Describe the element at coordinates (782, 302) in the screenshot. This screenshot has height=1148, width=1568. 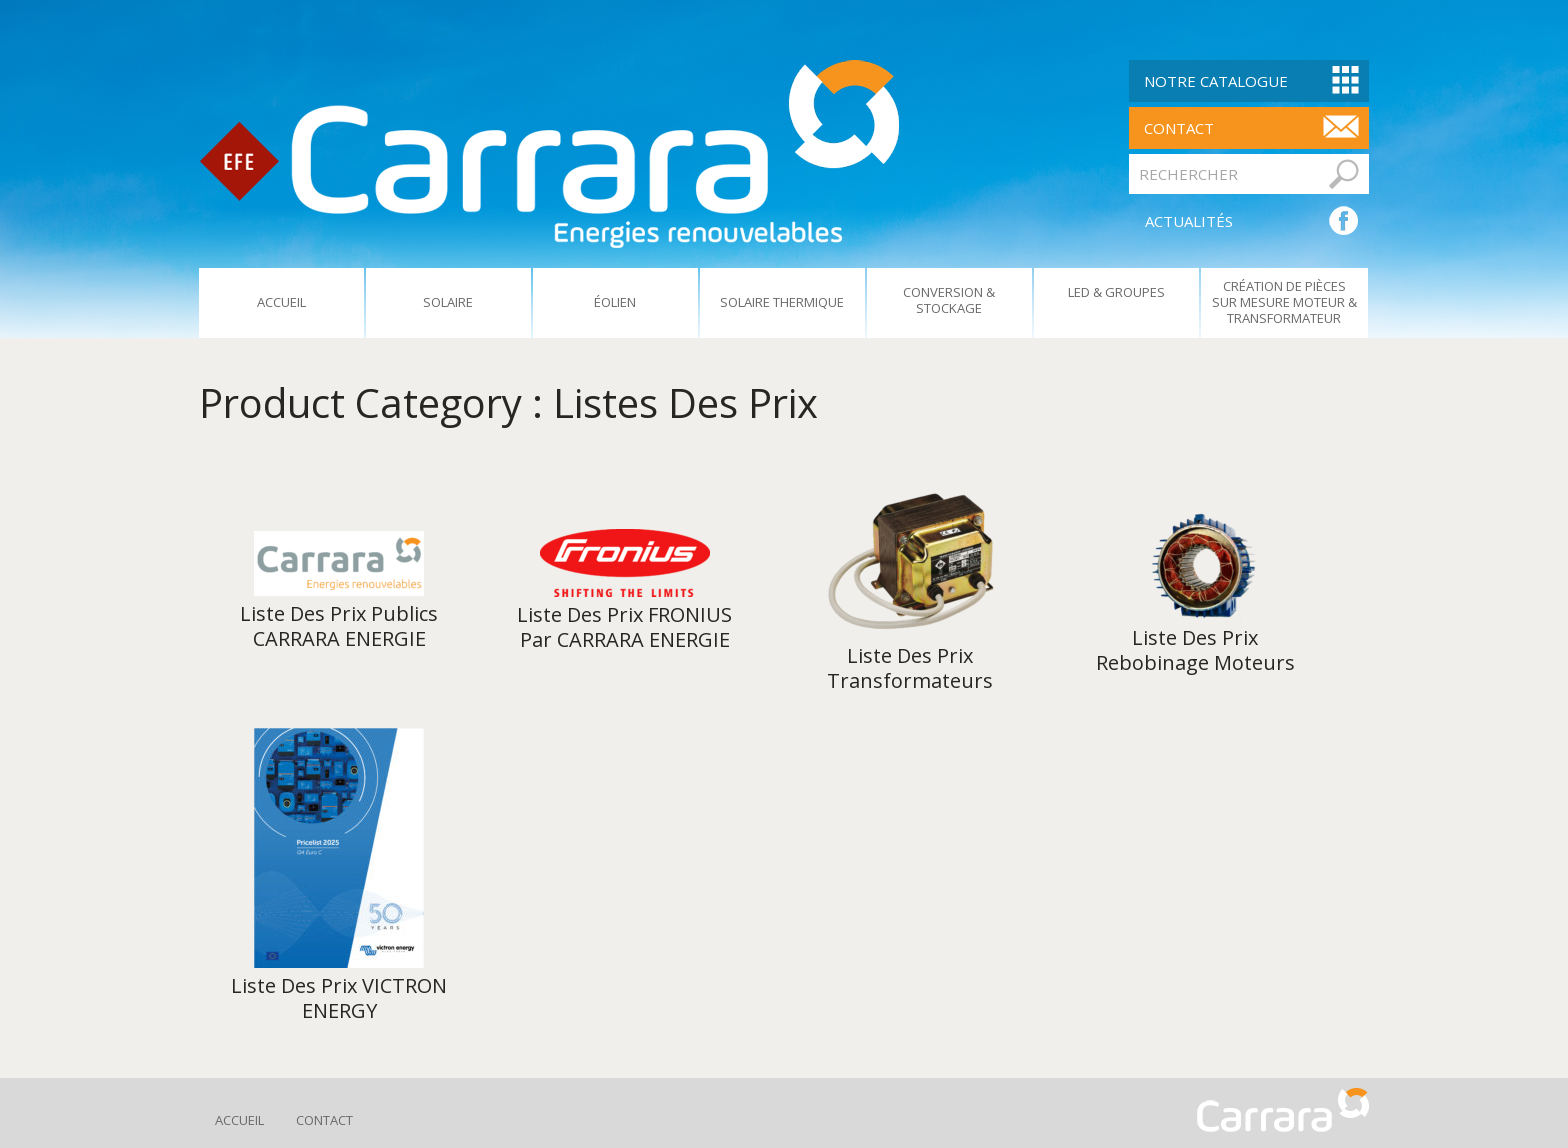
I see `Solaire Thermique` at that location.